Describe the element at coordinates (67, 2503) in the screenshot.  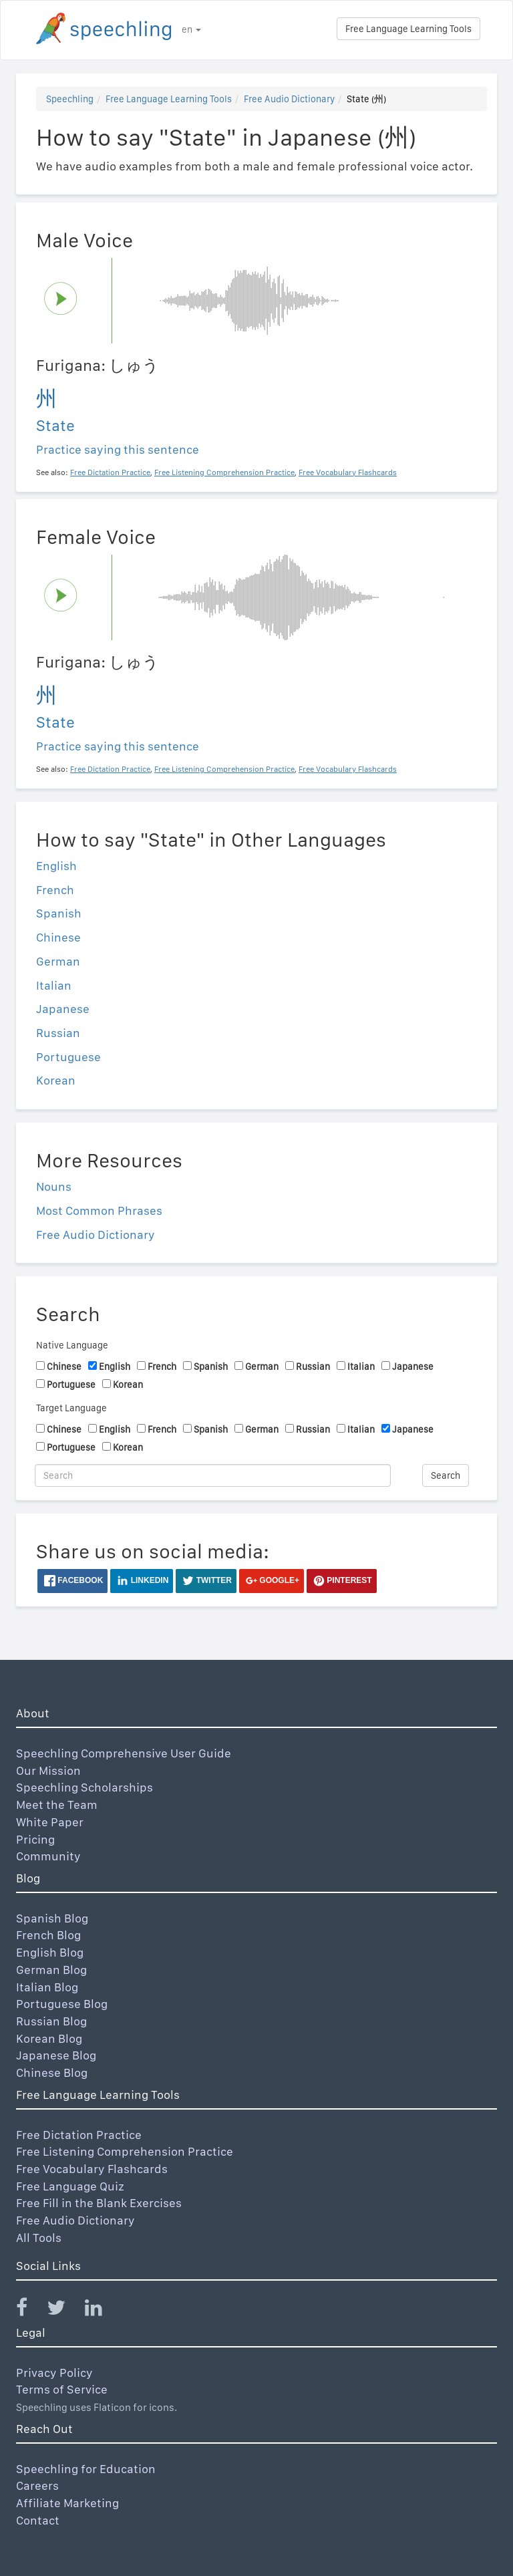
I see `Affiliate Marketing` at that location.